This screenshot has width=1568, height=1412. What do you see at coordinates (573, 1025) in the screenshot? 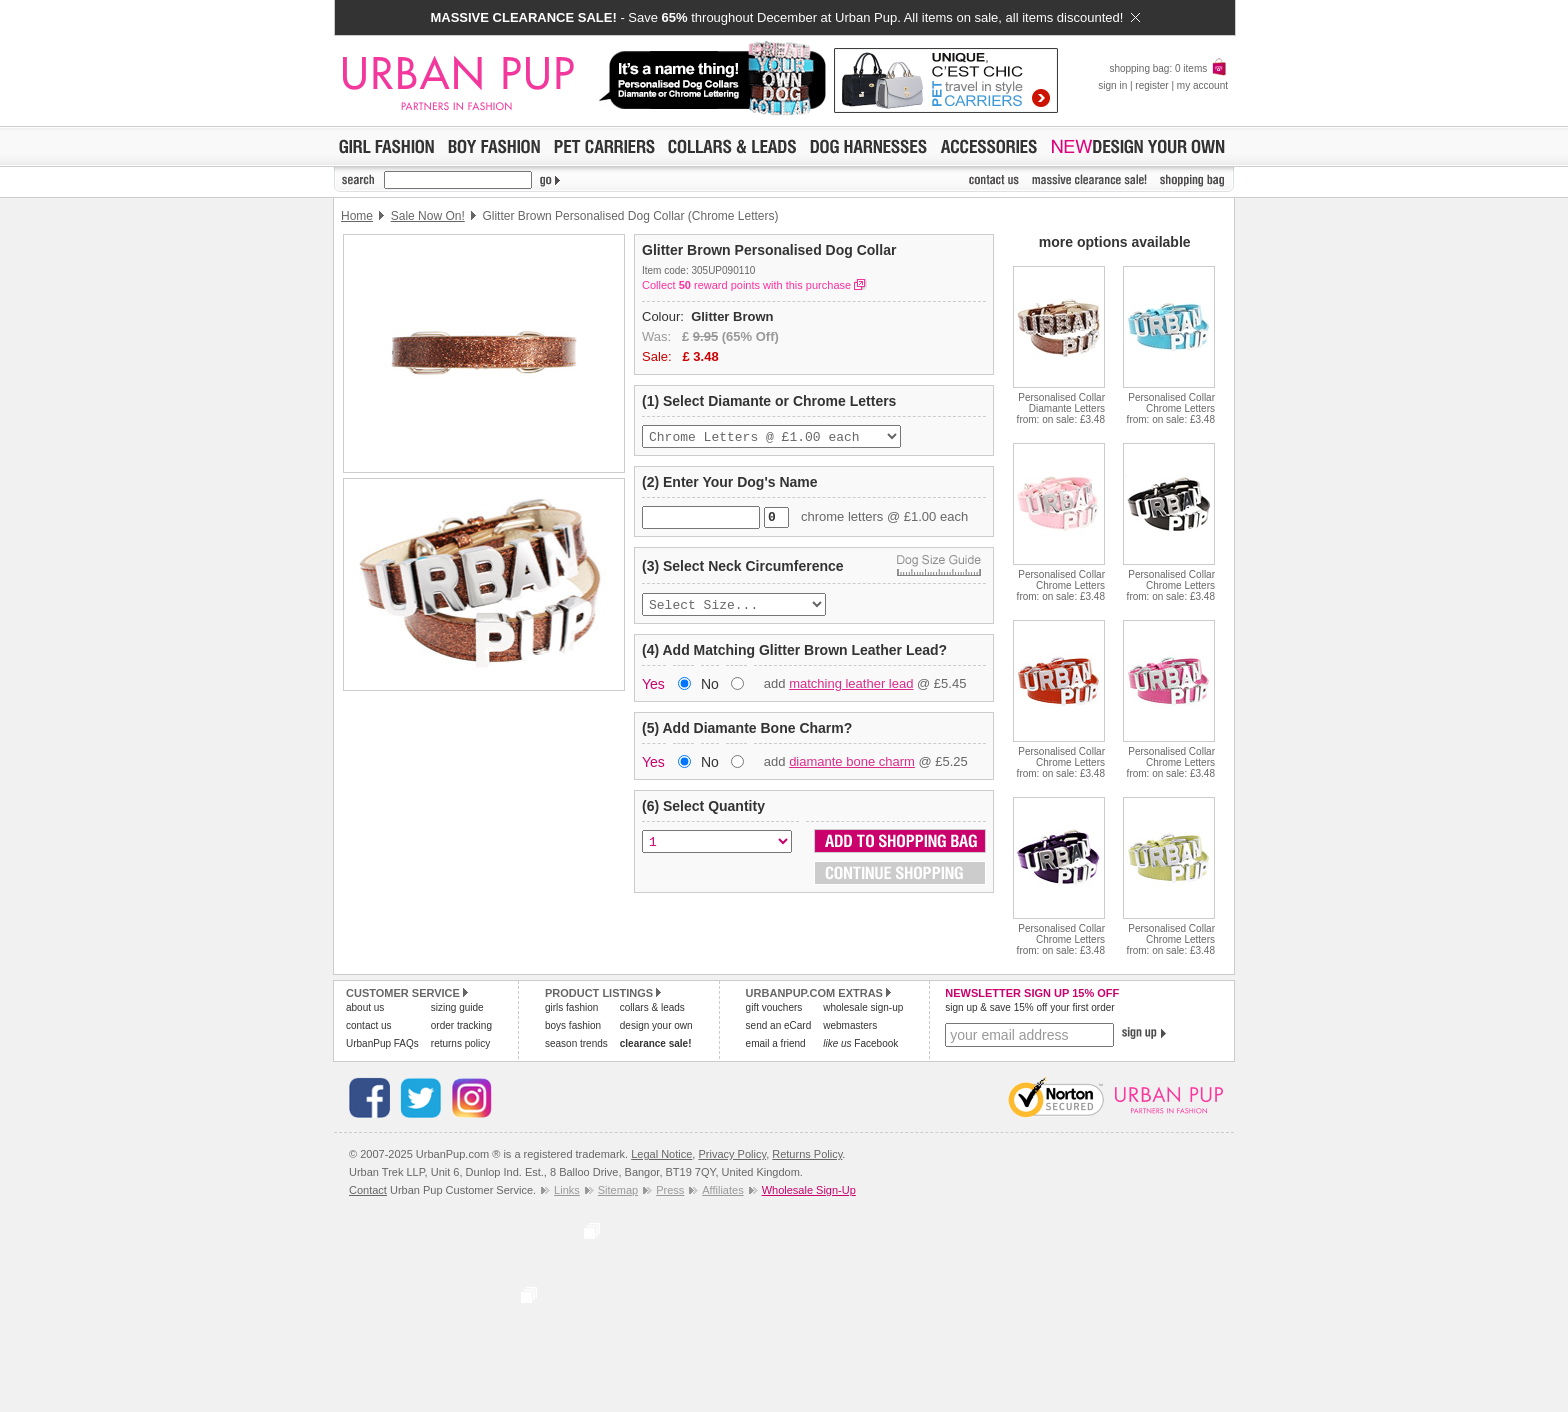
I see `boys fashion` at bounding box center [573, 1025].